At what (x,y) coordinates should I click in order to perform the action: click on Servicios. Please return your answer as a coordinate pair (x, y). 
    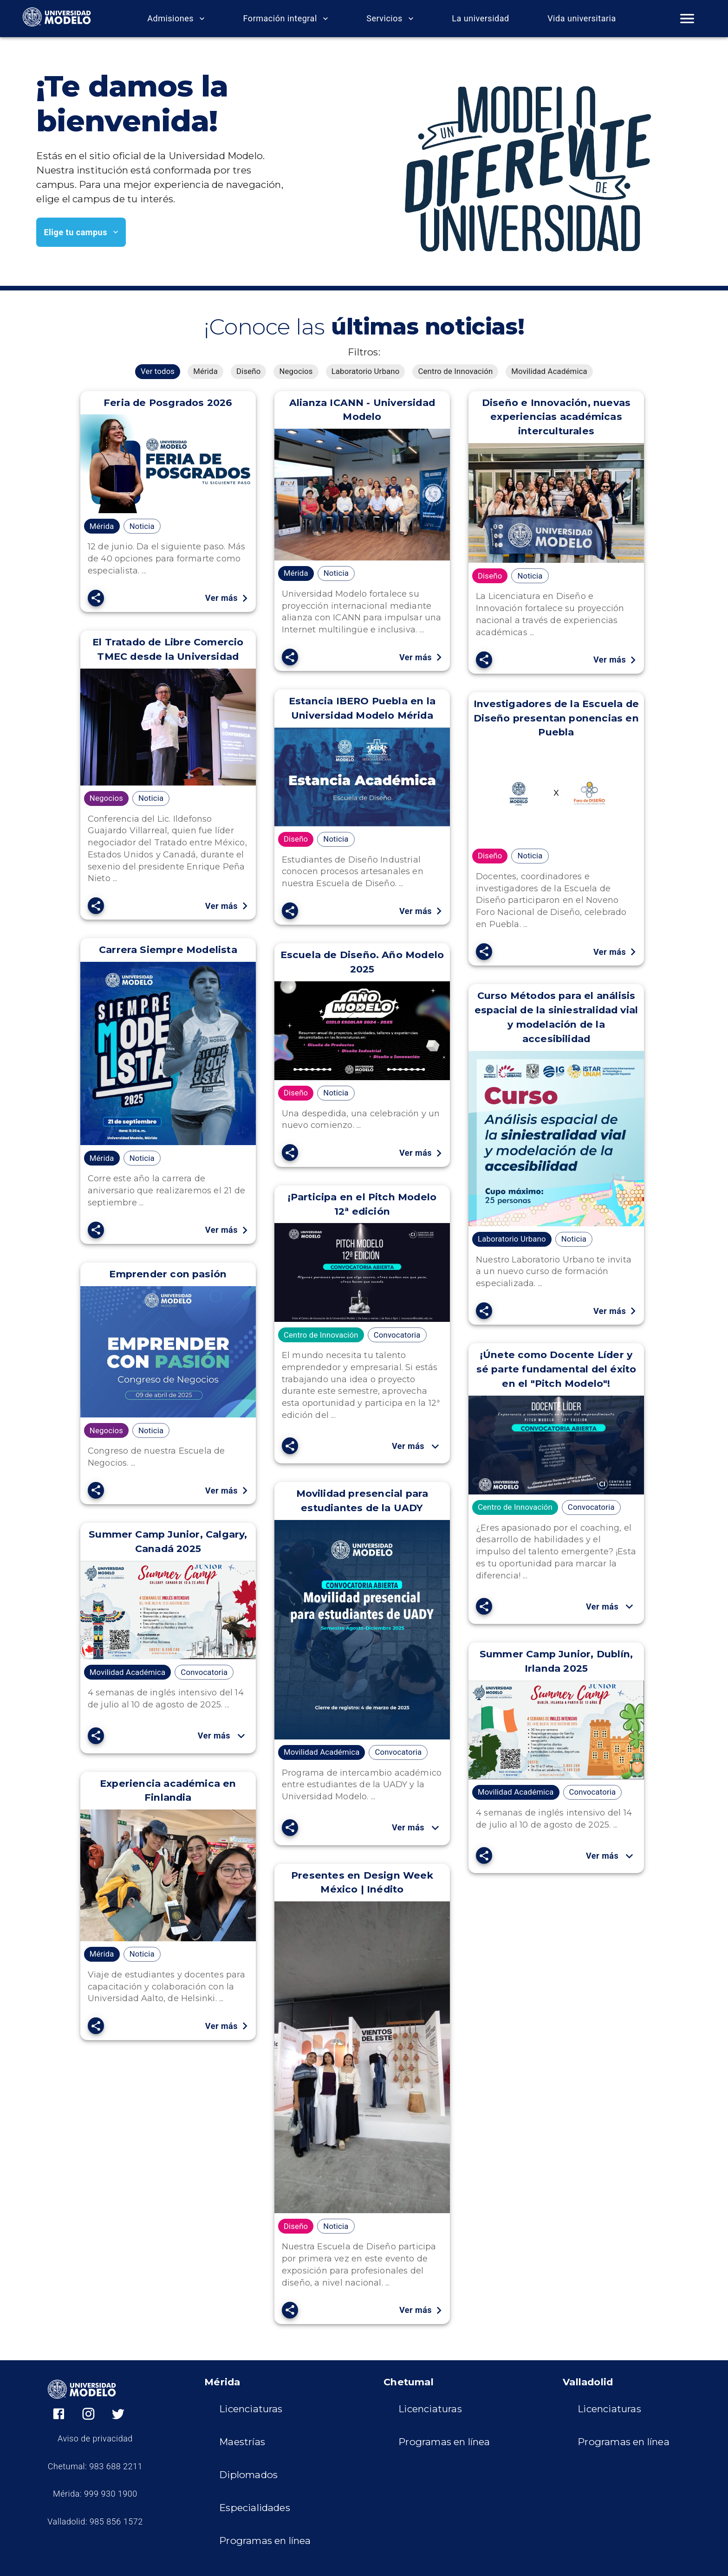
    Looking at the image, I should click on (390, 18).